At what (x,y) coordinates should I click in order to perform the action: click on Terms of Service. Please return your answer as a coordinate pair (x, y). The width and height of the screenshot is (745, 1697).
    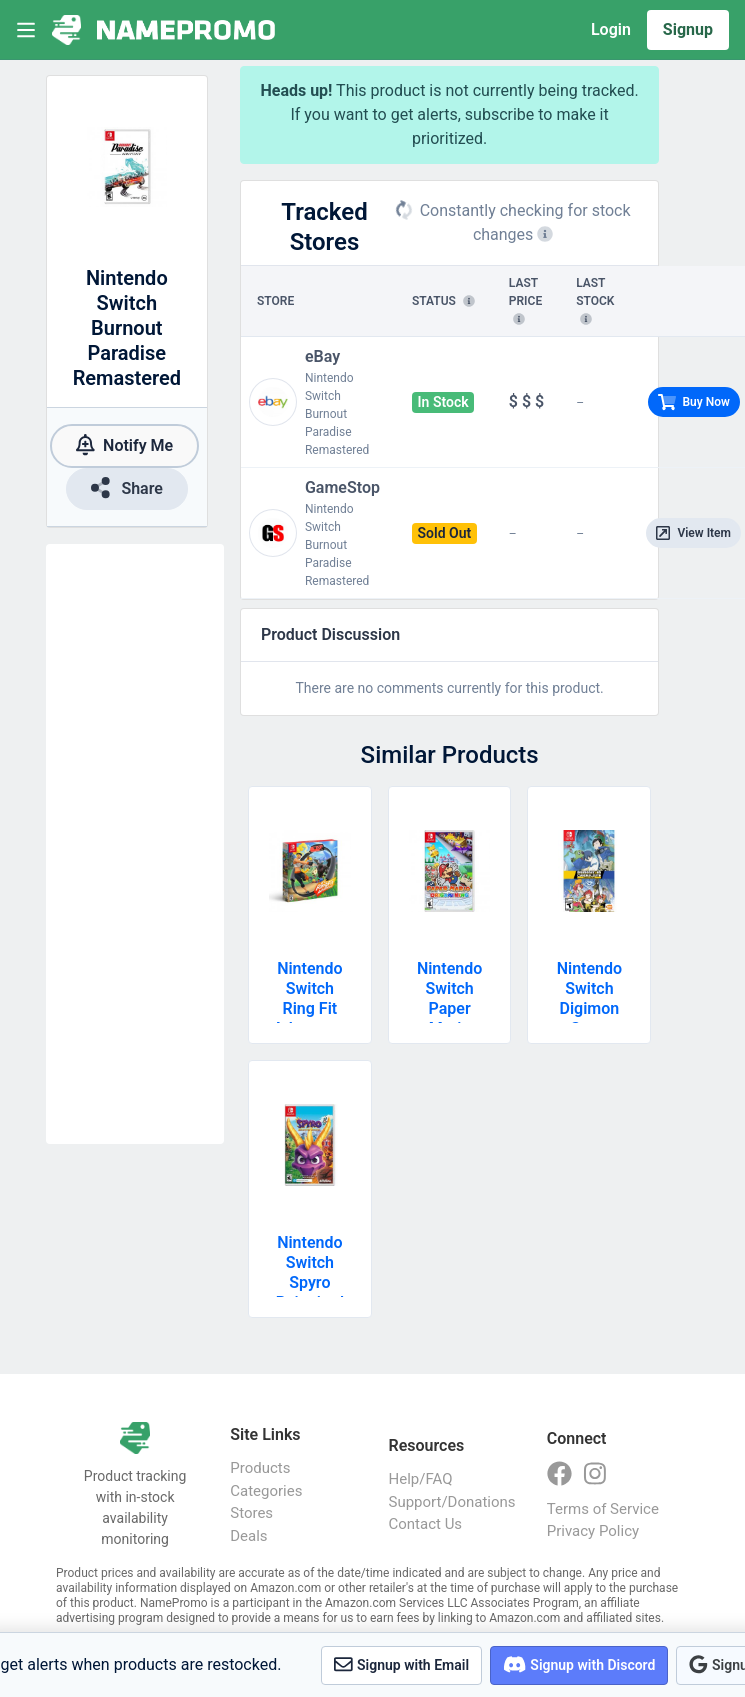
    Looking at the image, I should click on (603, 1509).